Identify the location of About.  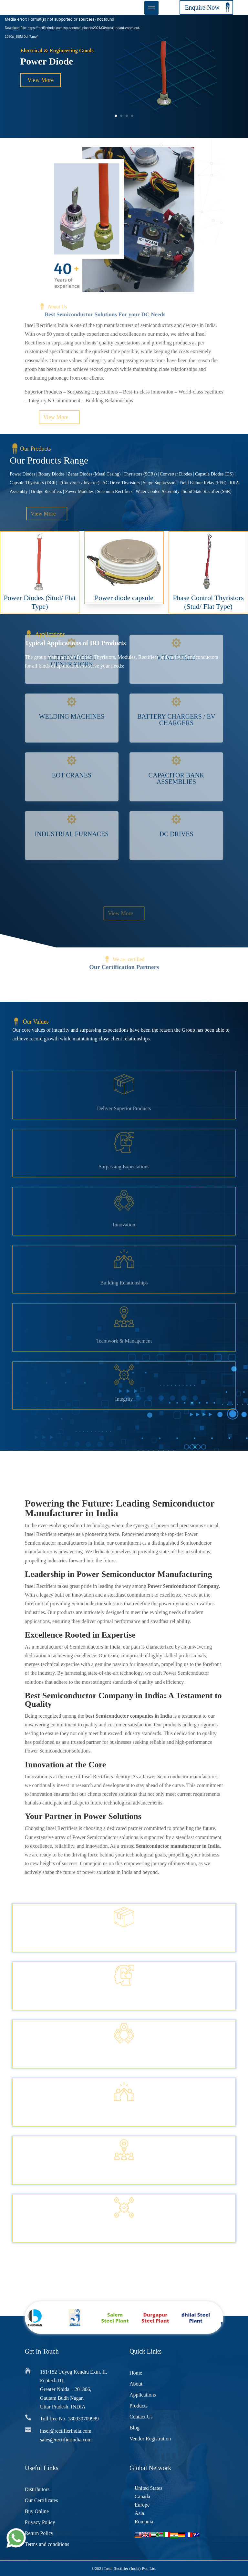
(135, 2384).